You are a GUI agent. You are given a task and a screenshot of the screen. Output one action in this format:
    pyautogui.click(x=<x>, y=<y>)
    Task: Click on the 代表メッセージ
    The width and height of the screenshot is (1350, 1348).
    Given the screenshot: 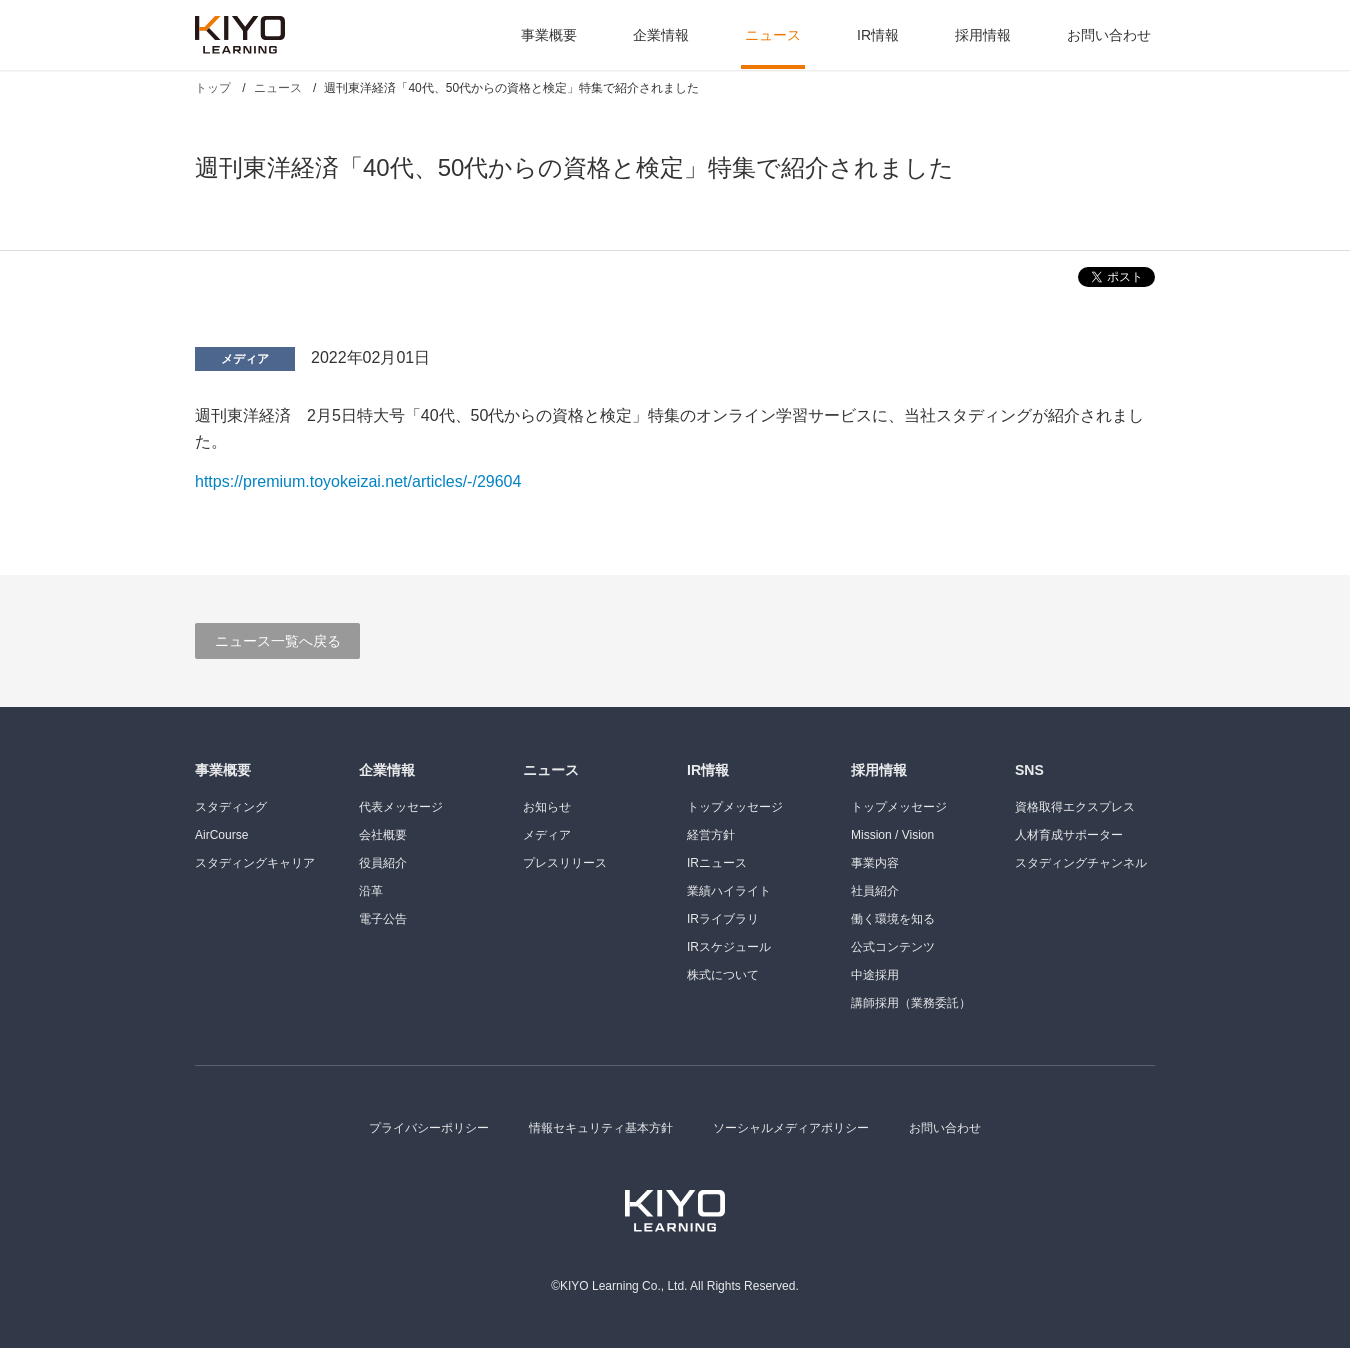 What is the action you would take?
    pyautogui.click(x=401, y=807)
    